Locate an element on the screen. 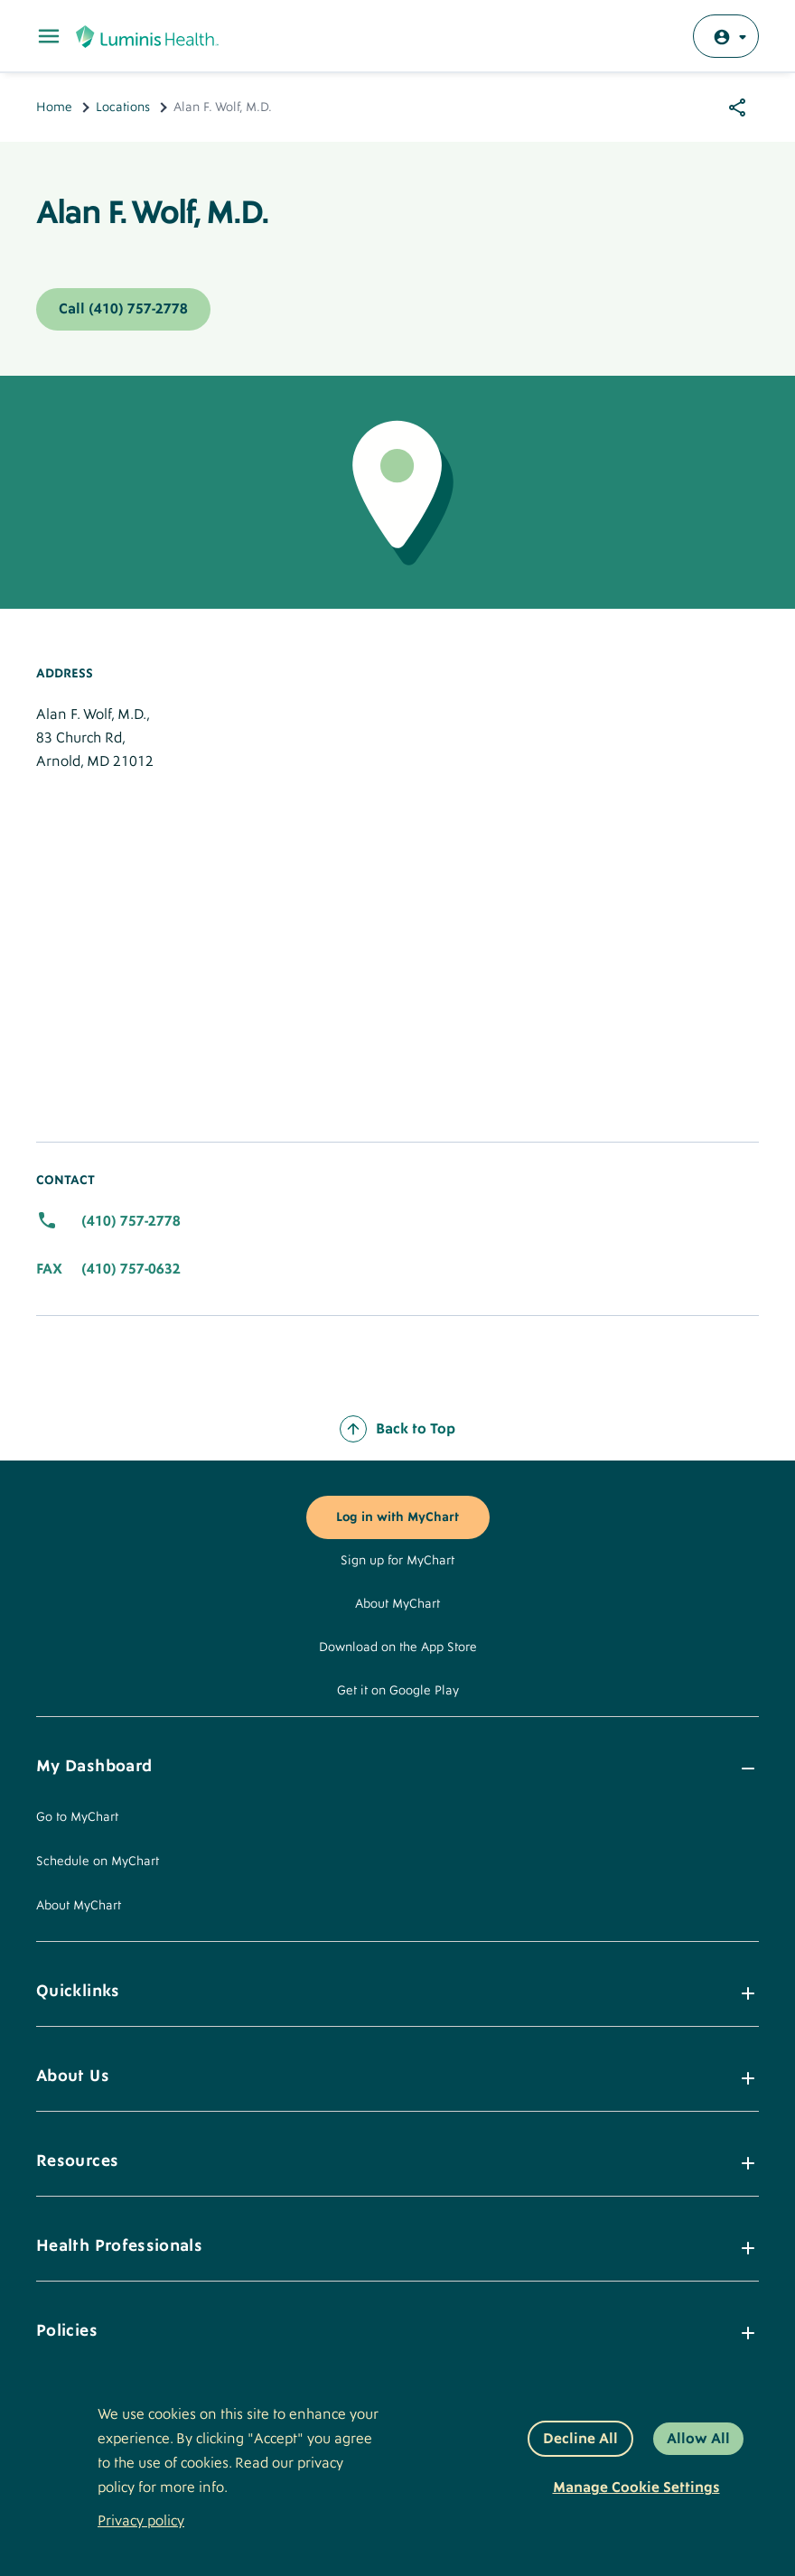 The width and height of the screenshot is (795, 2576). [Share options] is located at coordinates (737, 107).